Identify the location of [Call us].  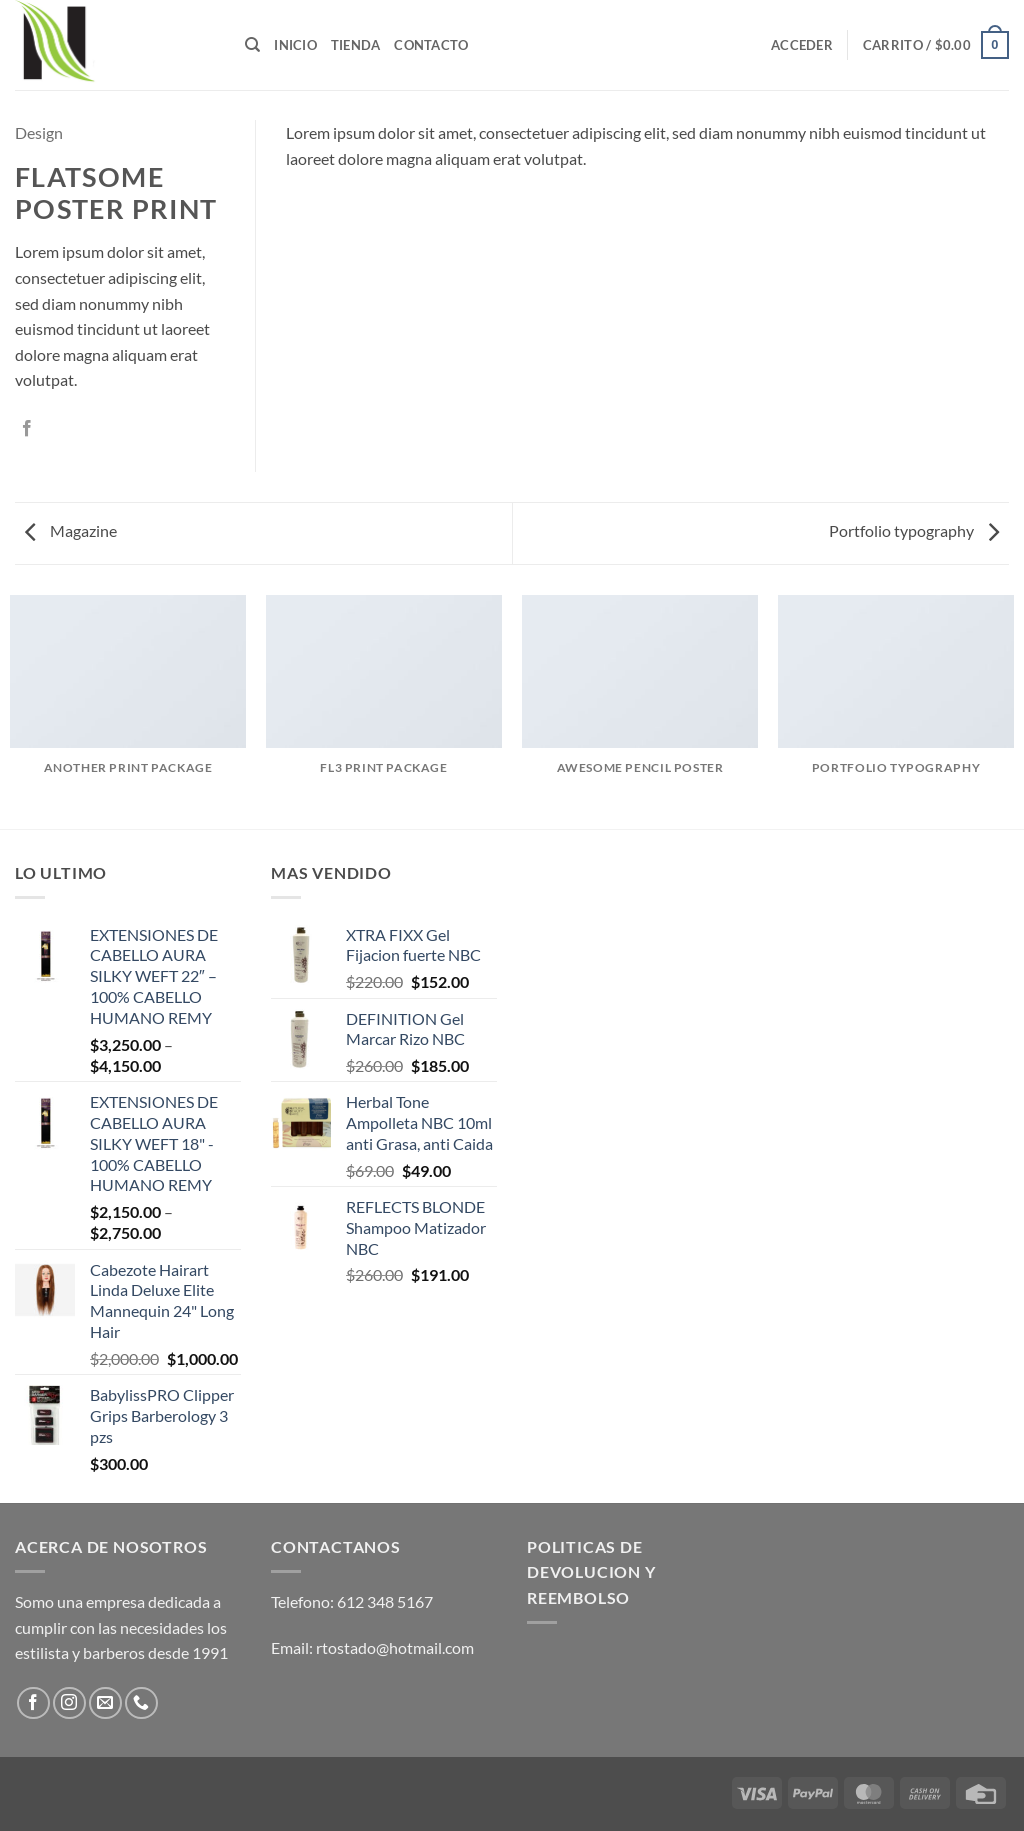
(141, 1703).